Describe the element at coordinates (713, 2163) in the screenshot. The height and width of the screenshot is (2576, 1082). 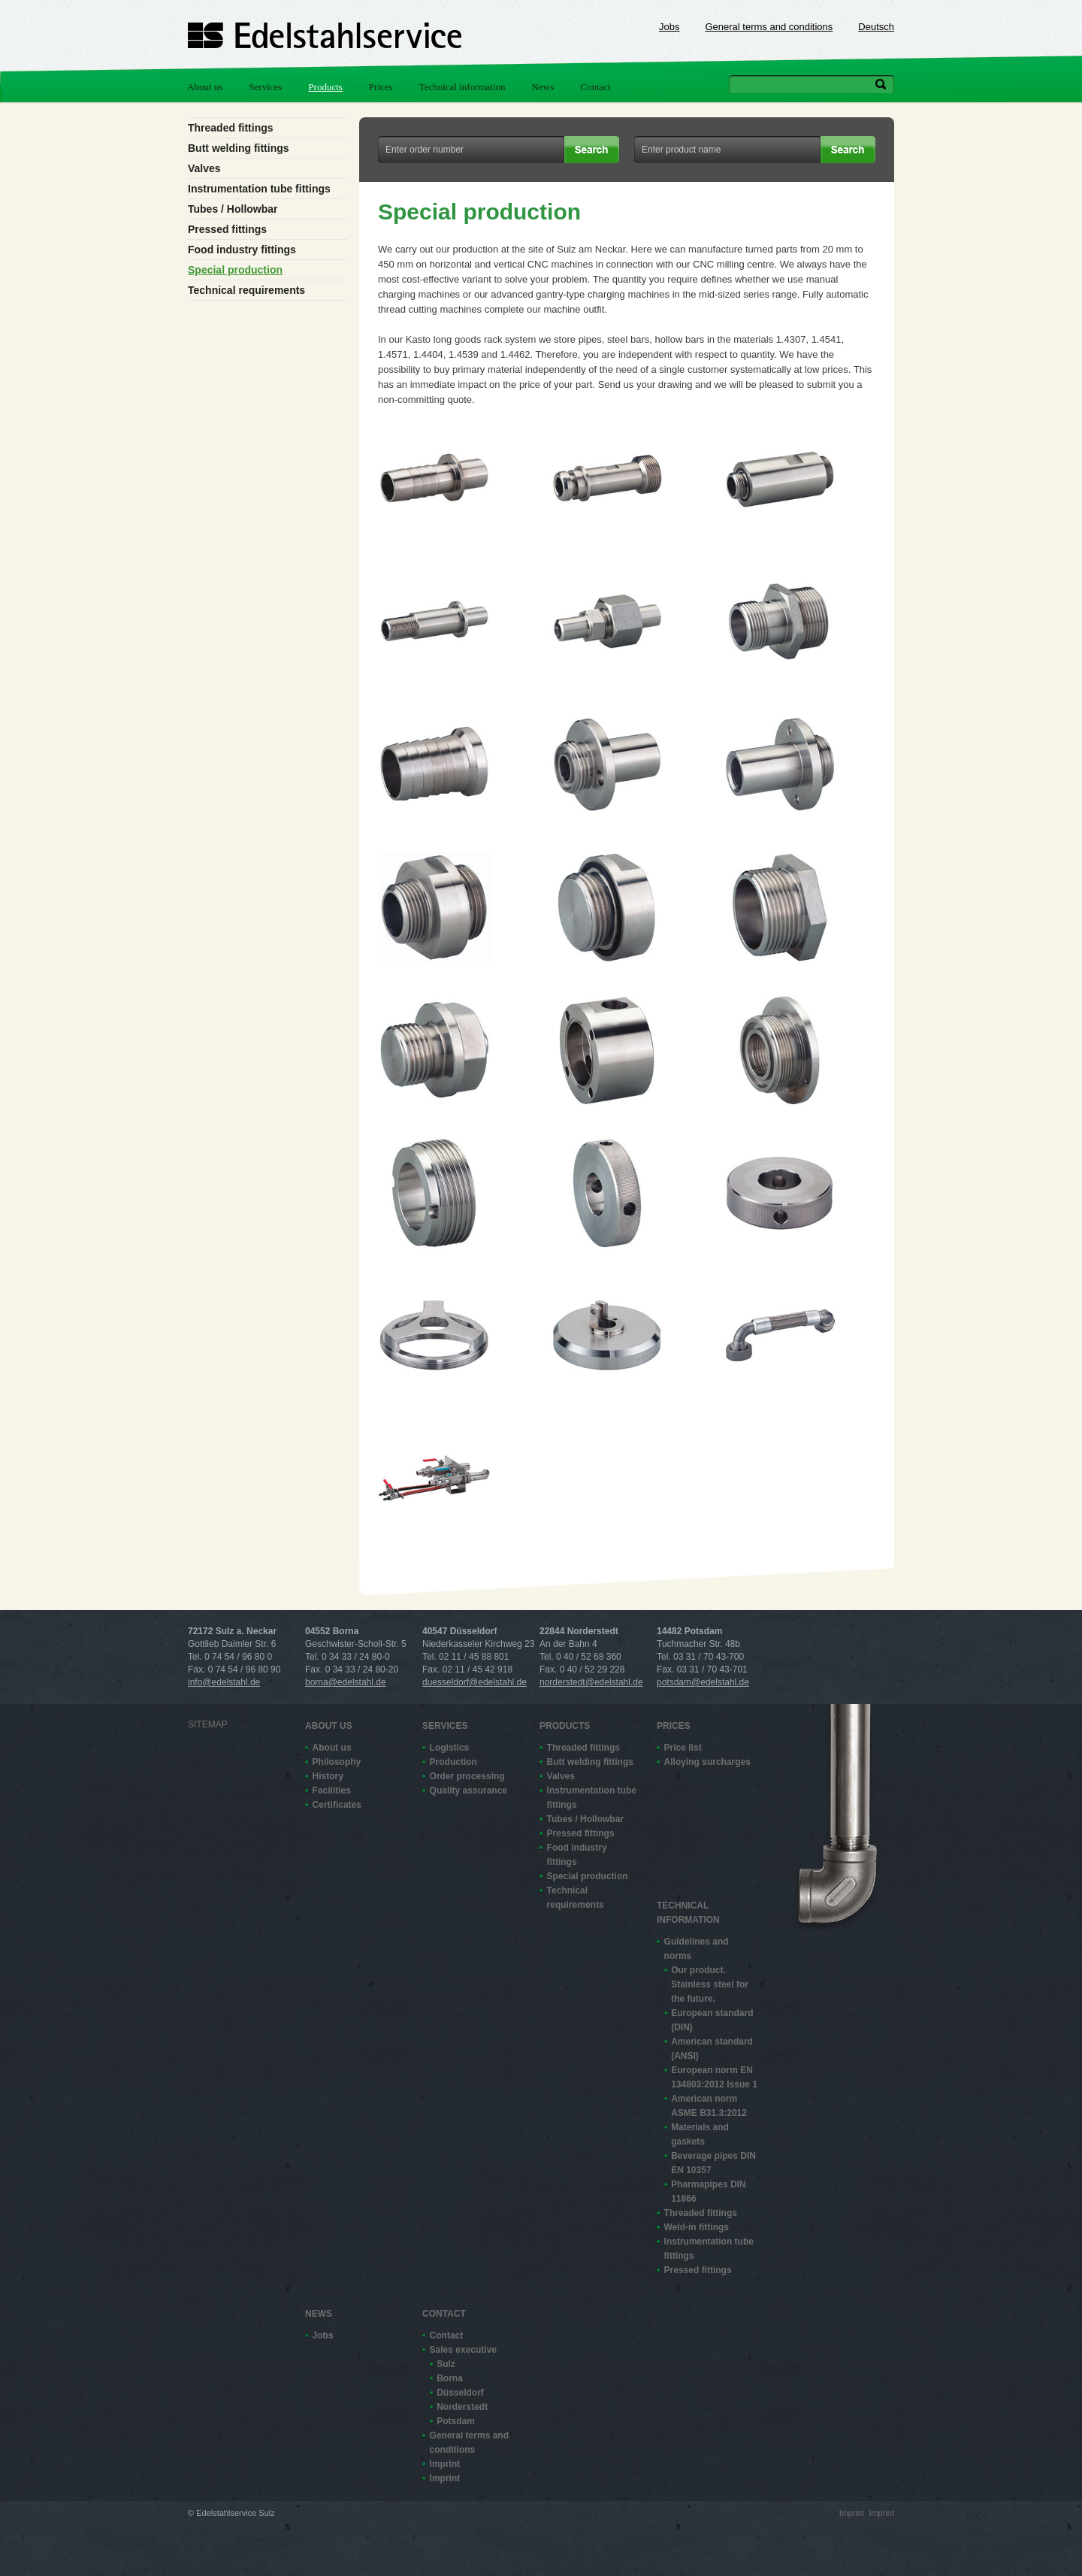
I see `Beverage pipes DIN EN 10357` at that location.